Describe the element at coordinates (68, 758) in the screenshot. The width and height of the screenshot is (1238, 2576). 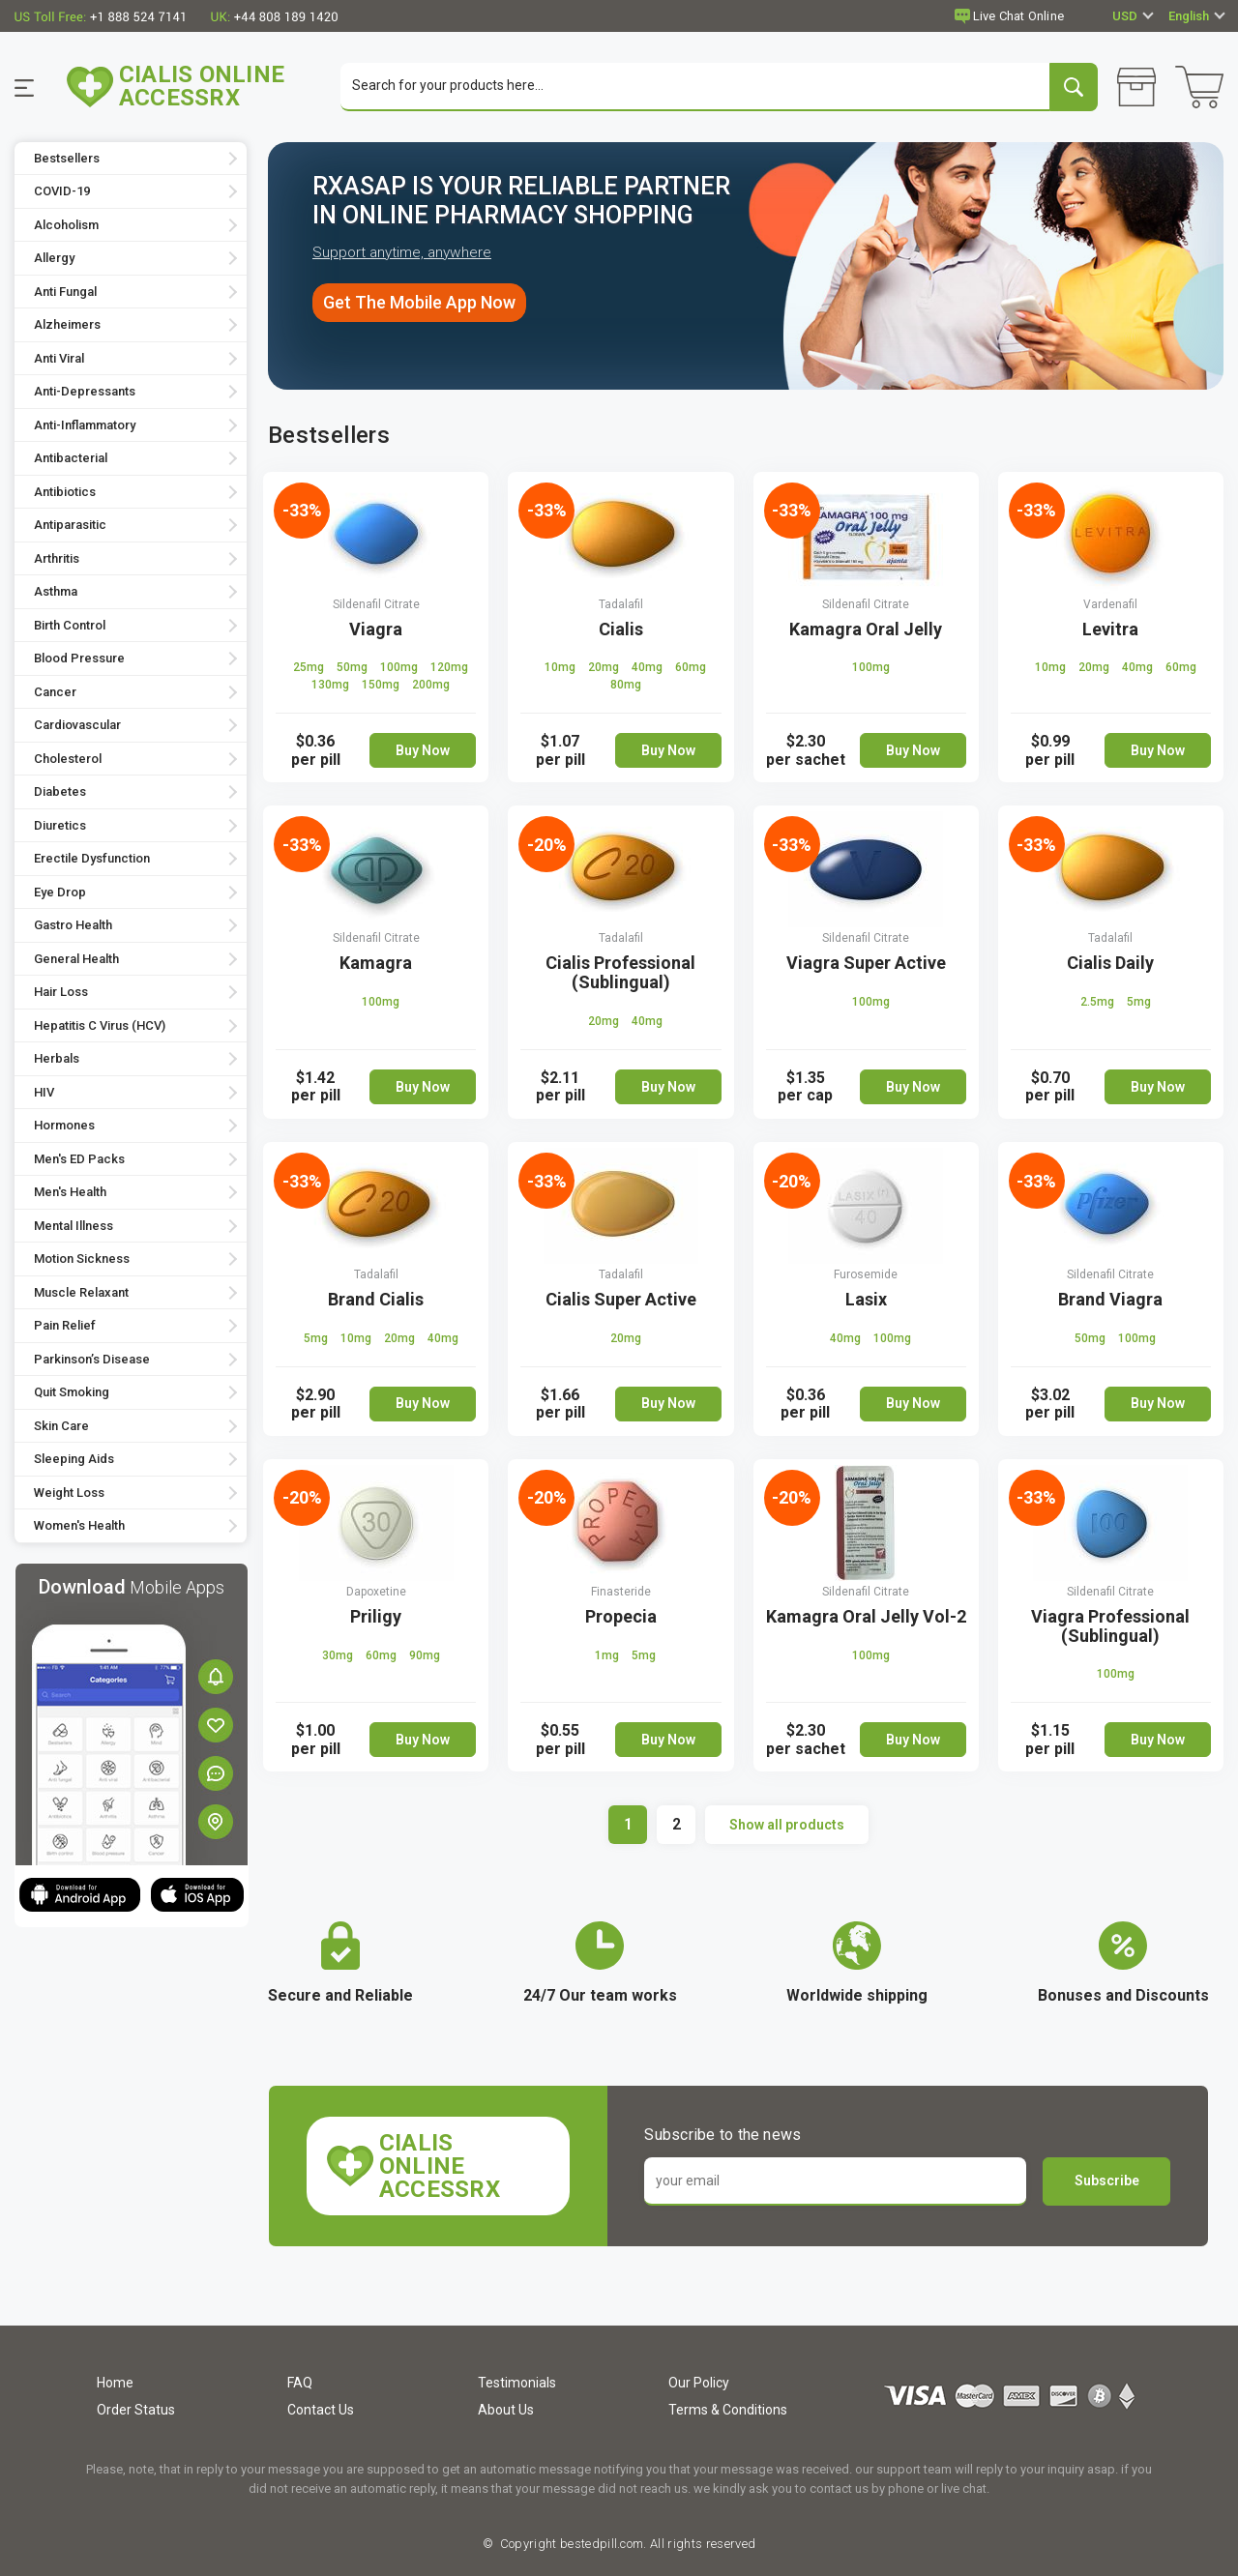
I see `Cholesterol` at that location.